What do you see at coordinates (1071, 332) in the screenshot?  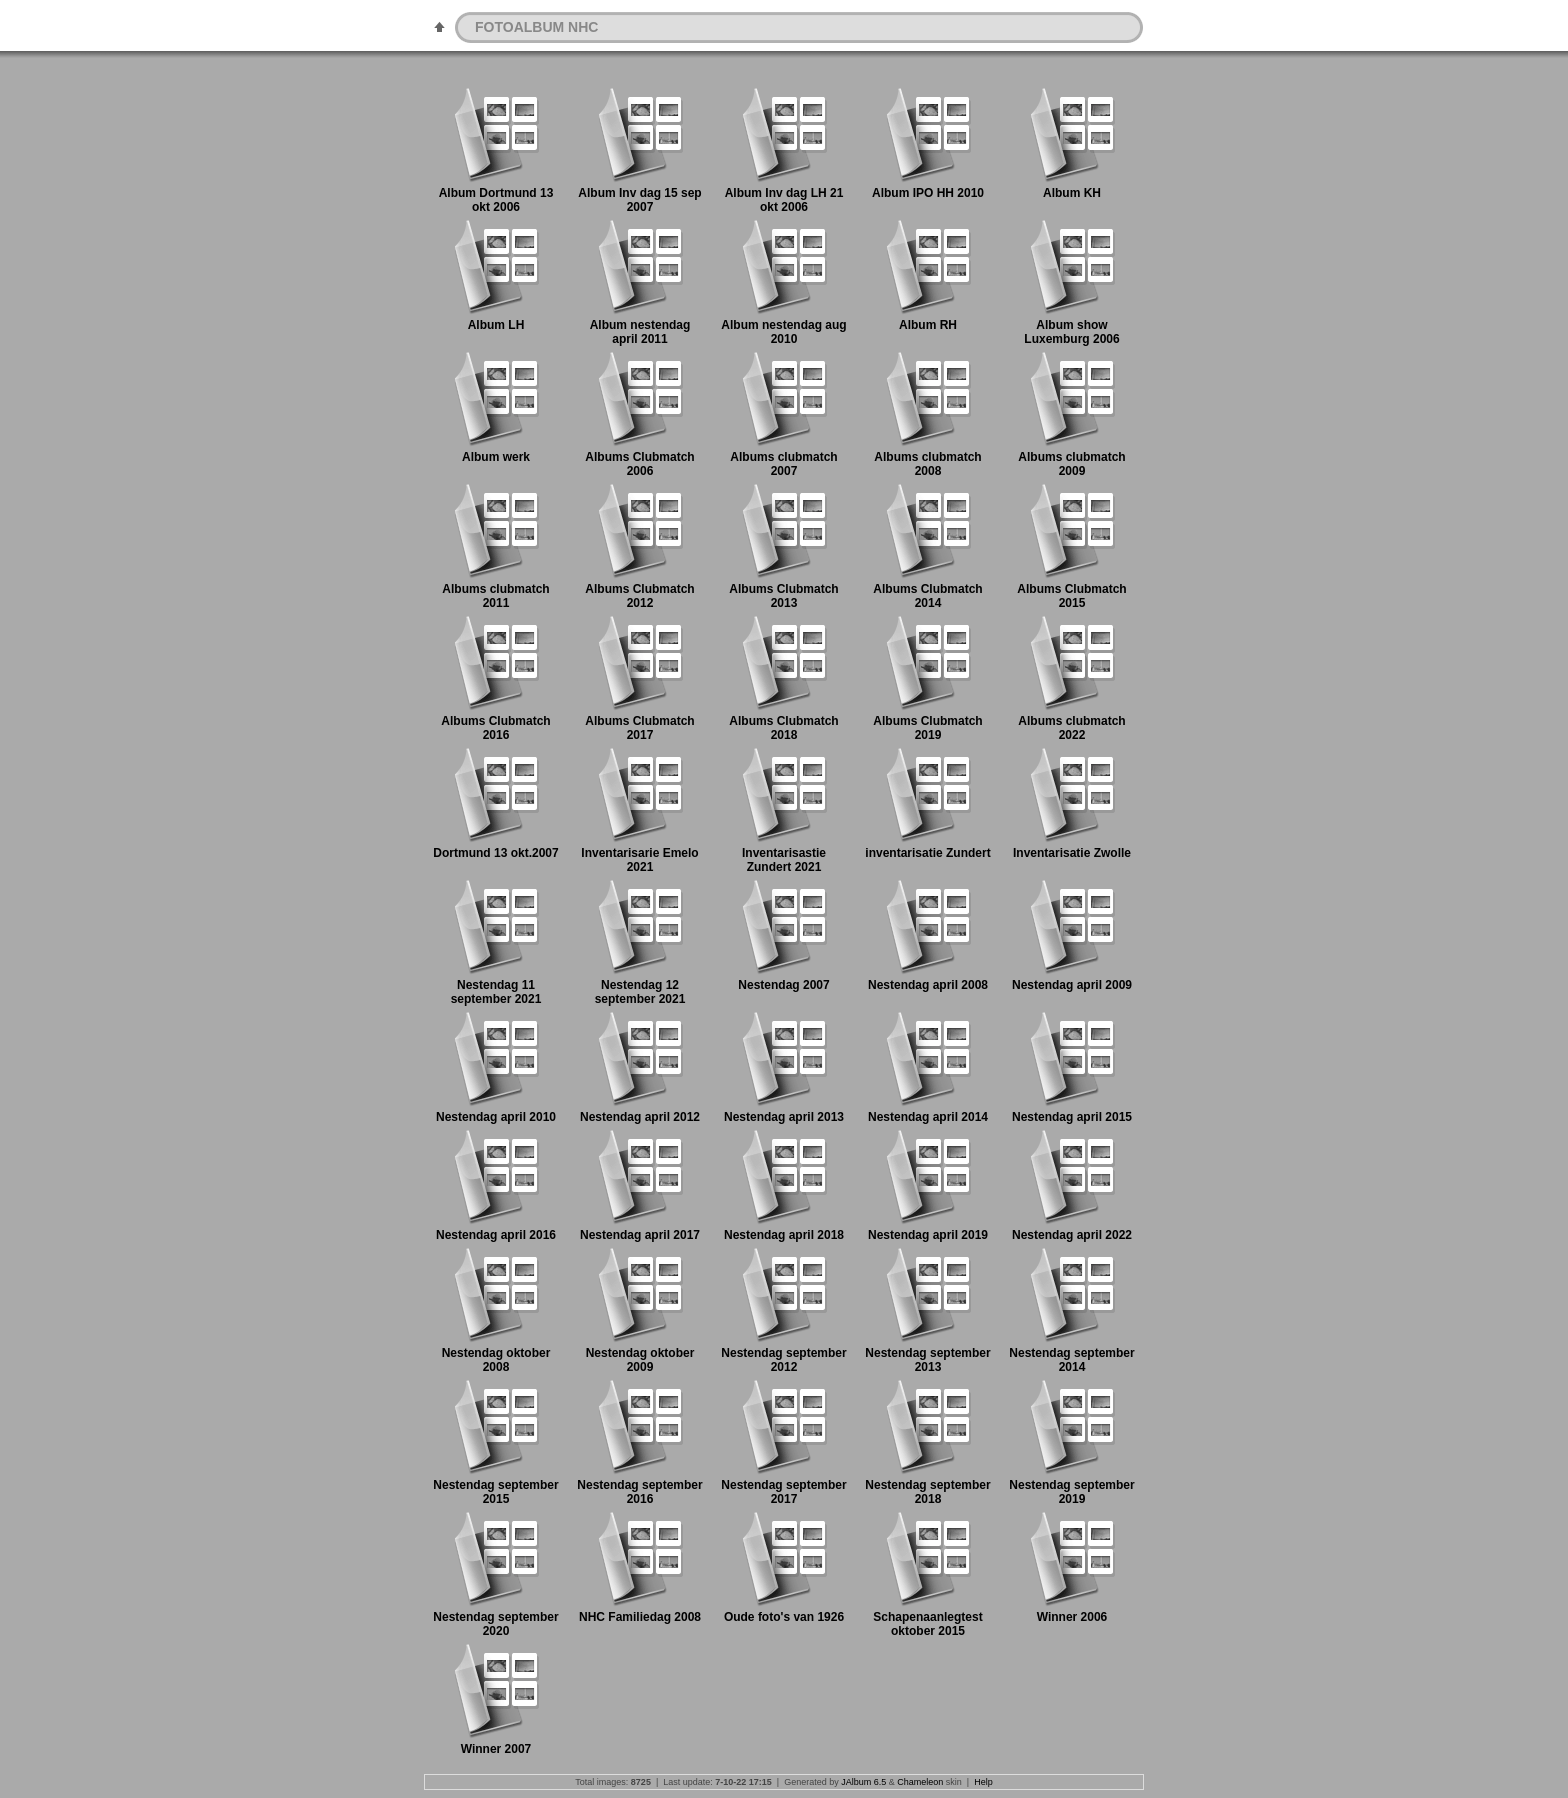 I see `Album show Luxemburg 2006` at bounding box center [1071, 332].